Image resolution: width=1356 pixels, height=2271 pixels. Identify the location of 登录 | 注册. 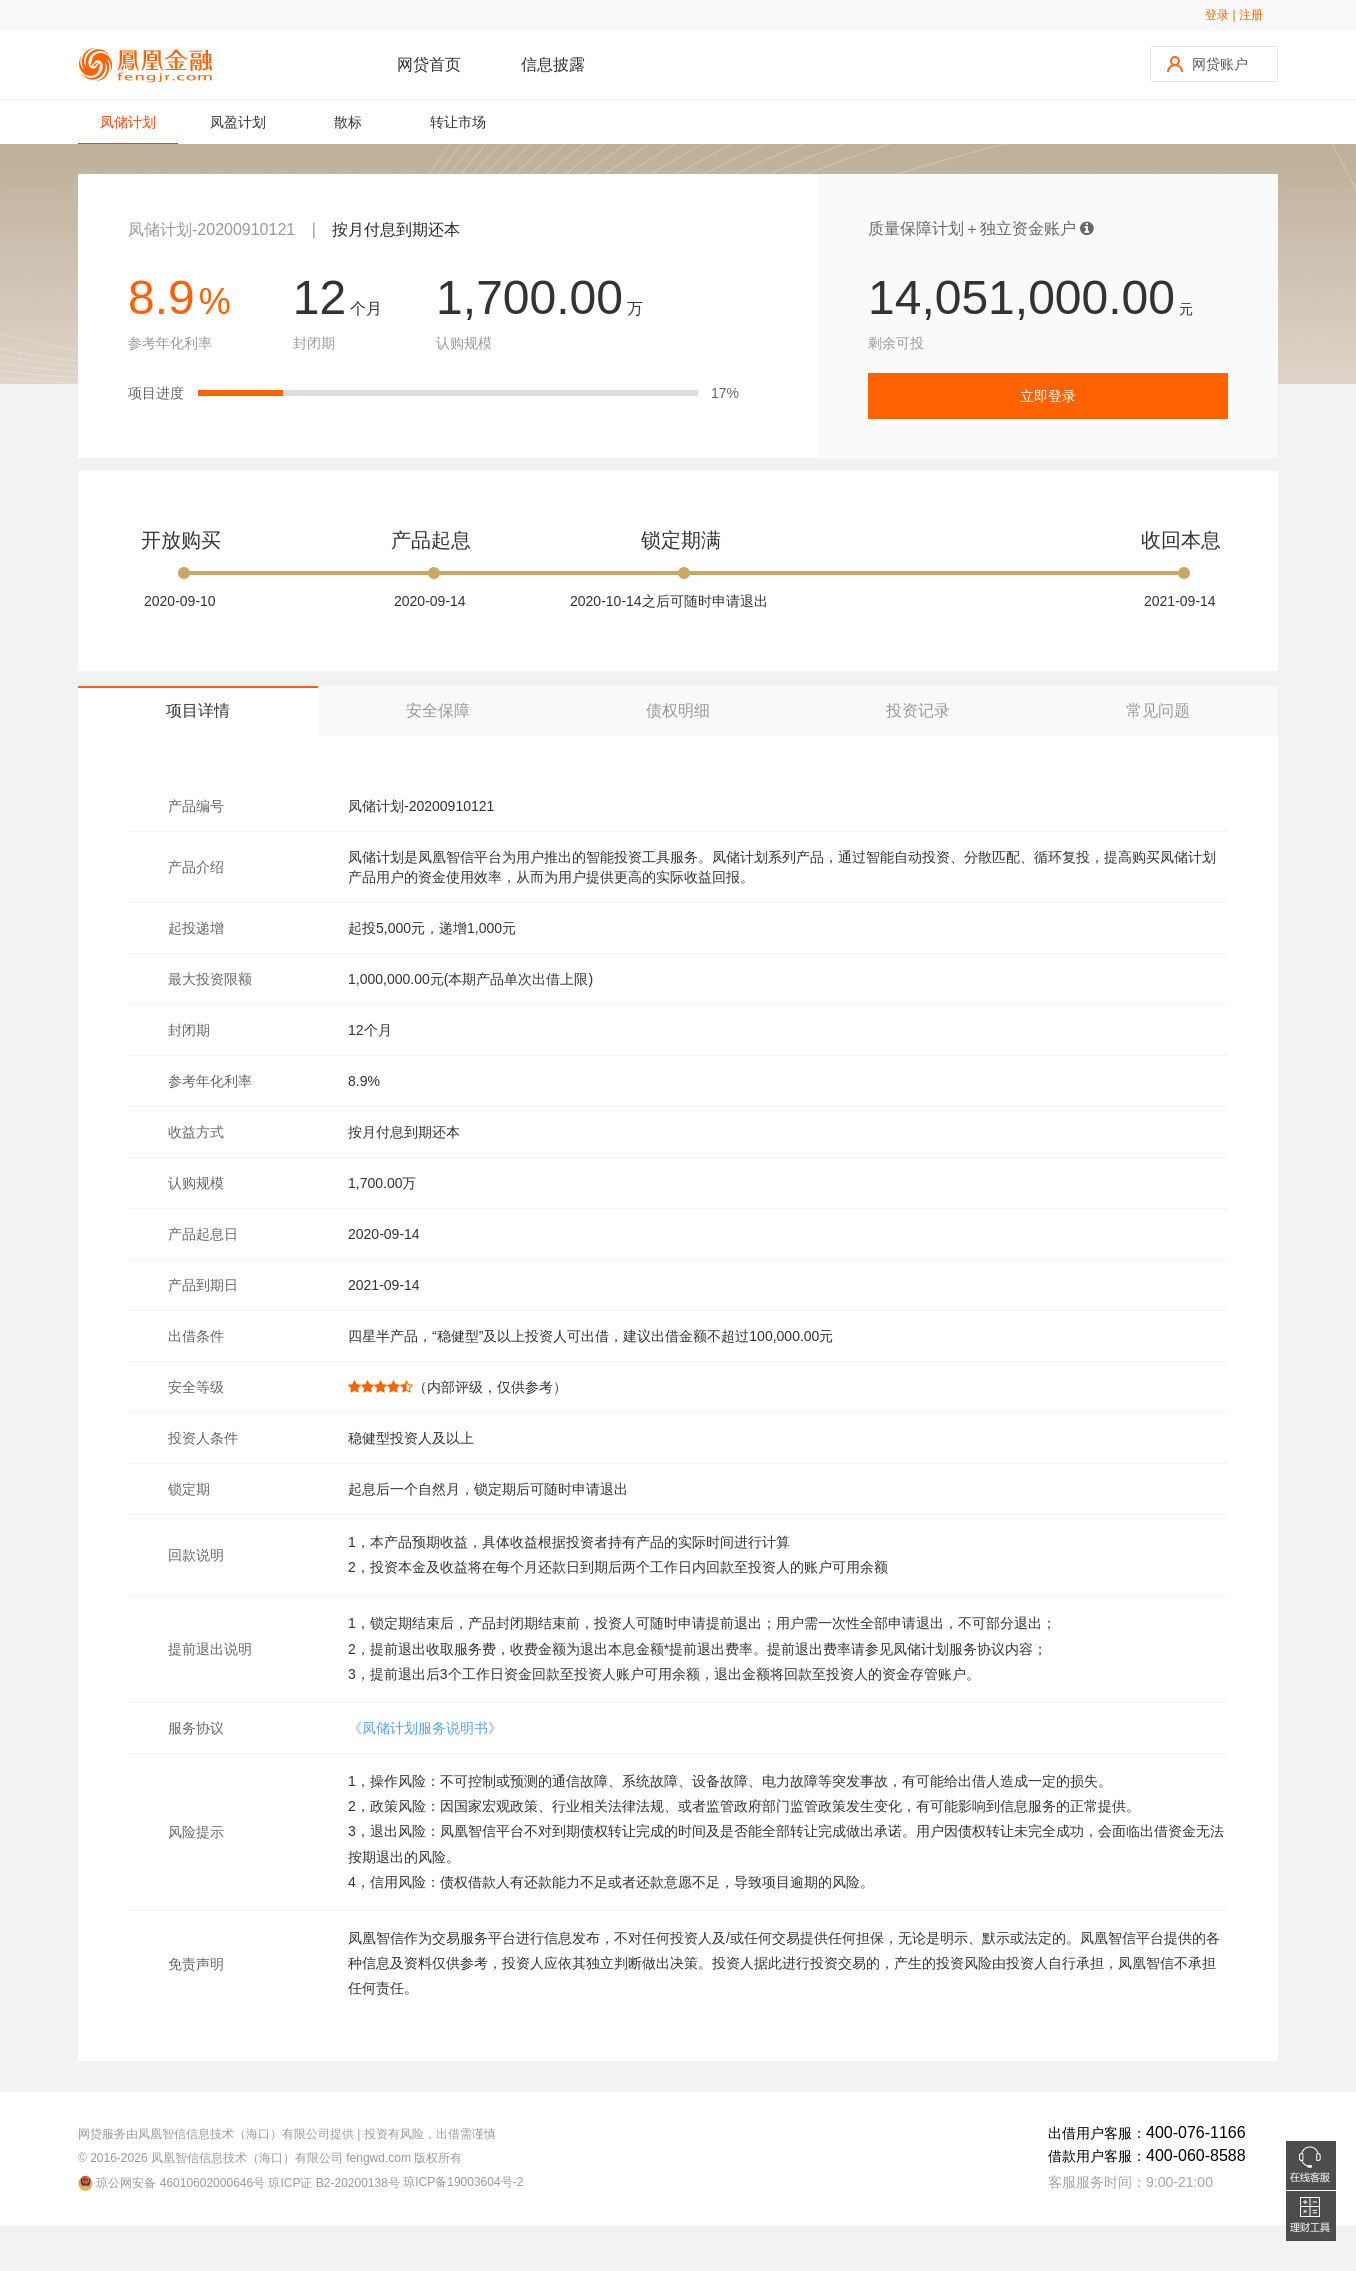
(1234, 15).